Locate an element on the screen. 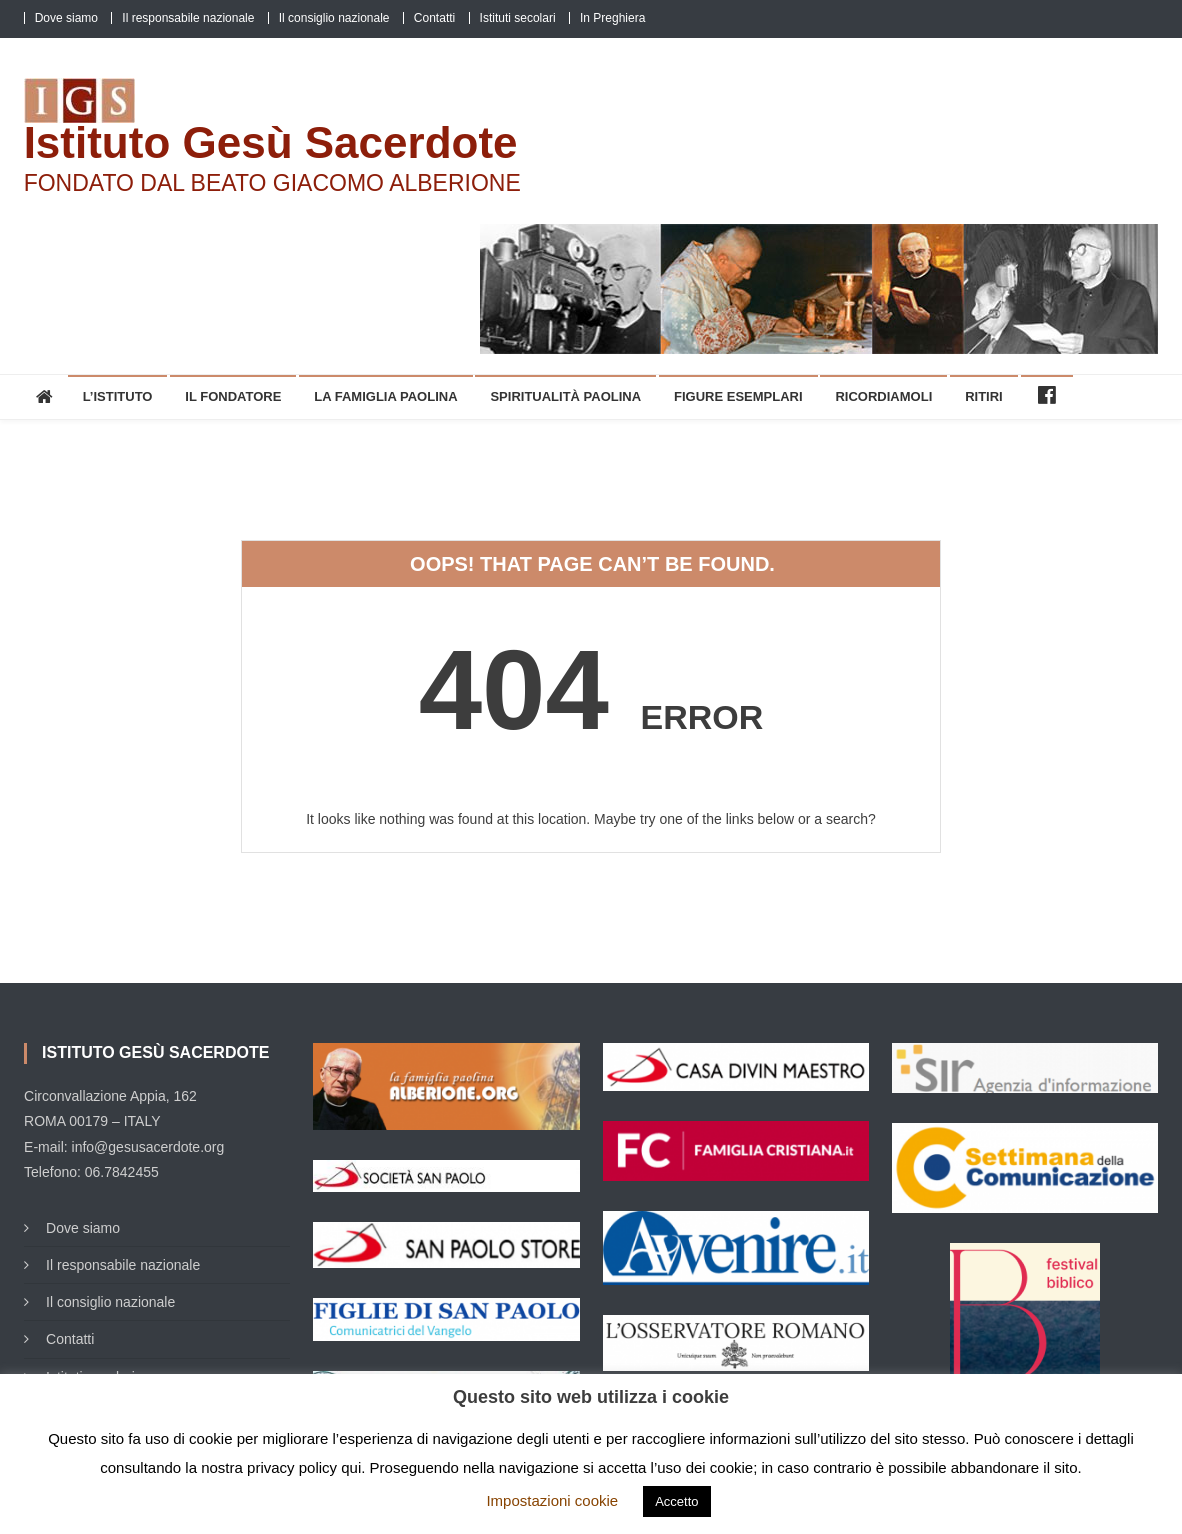  La Famiglia Paolina is located at coordinates (385, 396).